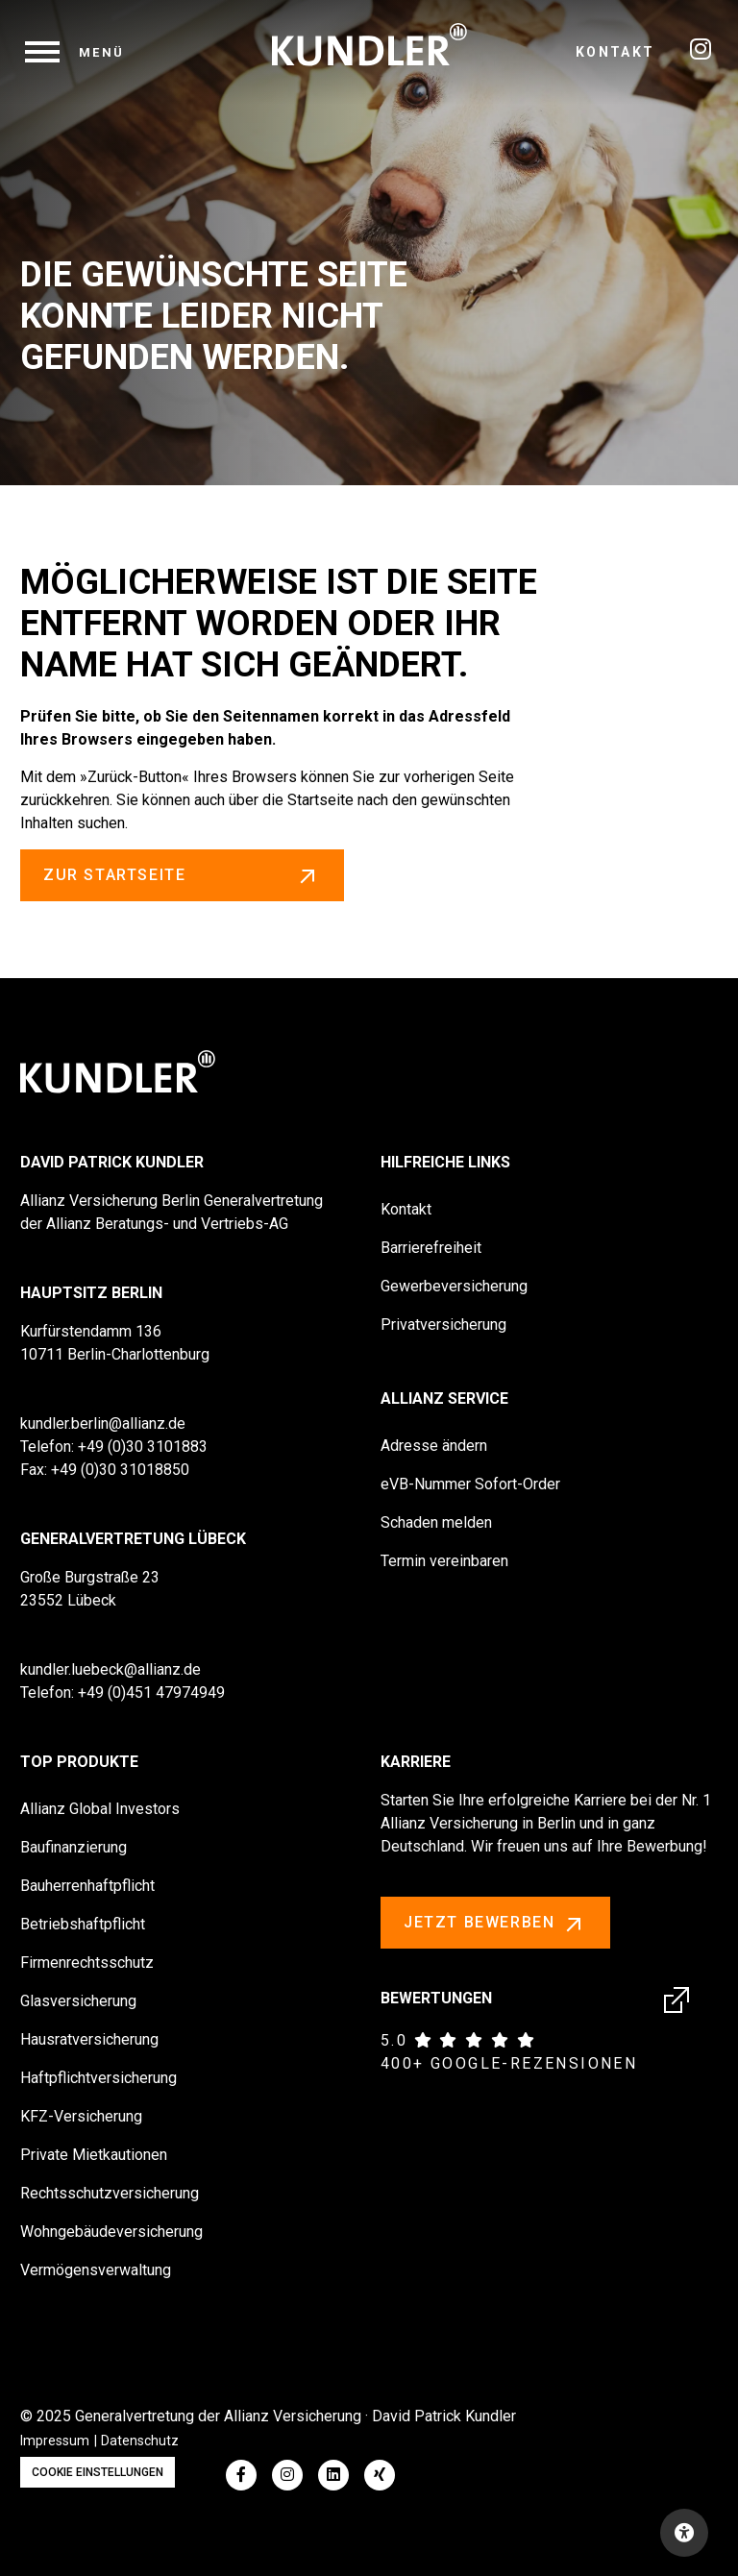 This screenshot has width=738, height=2576. What do you see at coordinates (436, 1522) in the screenshot?
I see `Schaden melden` at bounding box center [436, 1522].